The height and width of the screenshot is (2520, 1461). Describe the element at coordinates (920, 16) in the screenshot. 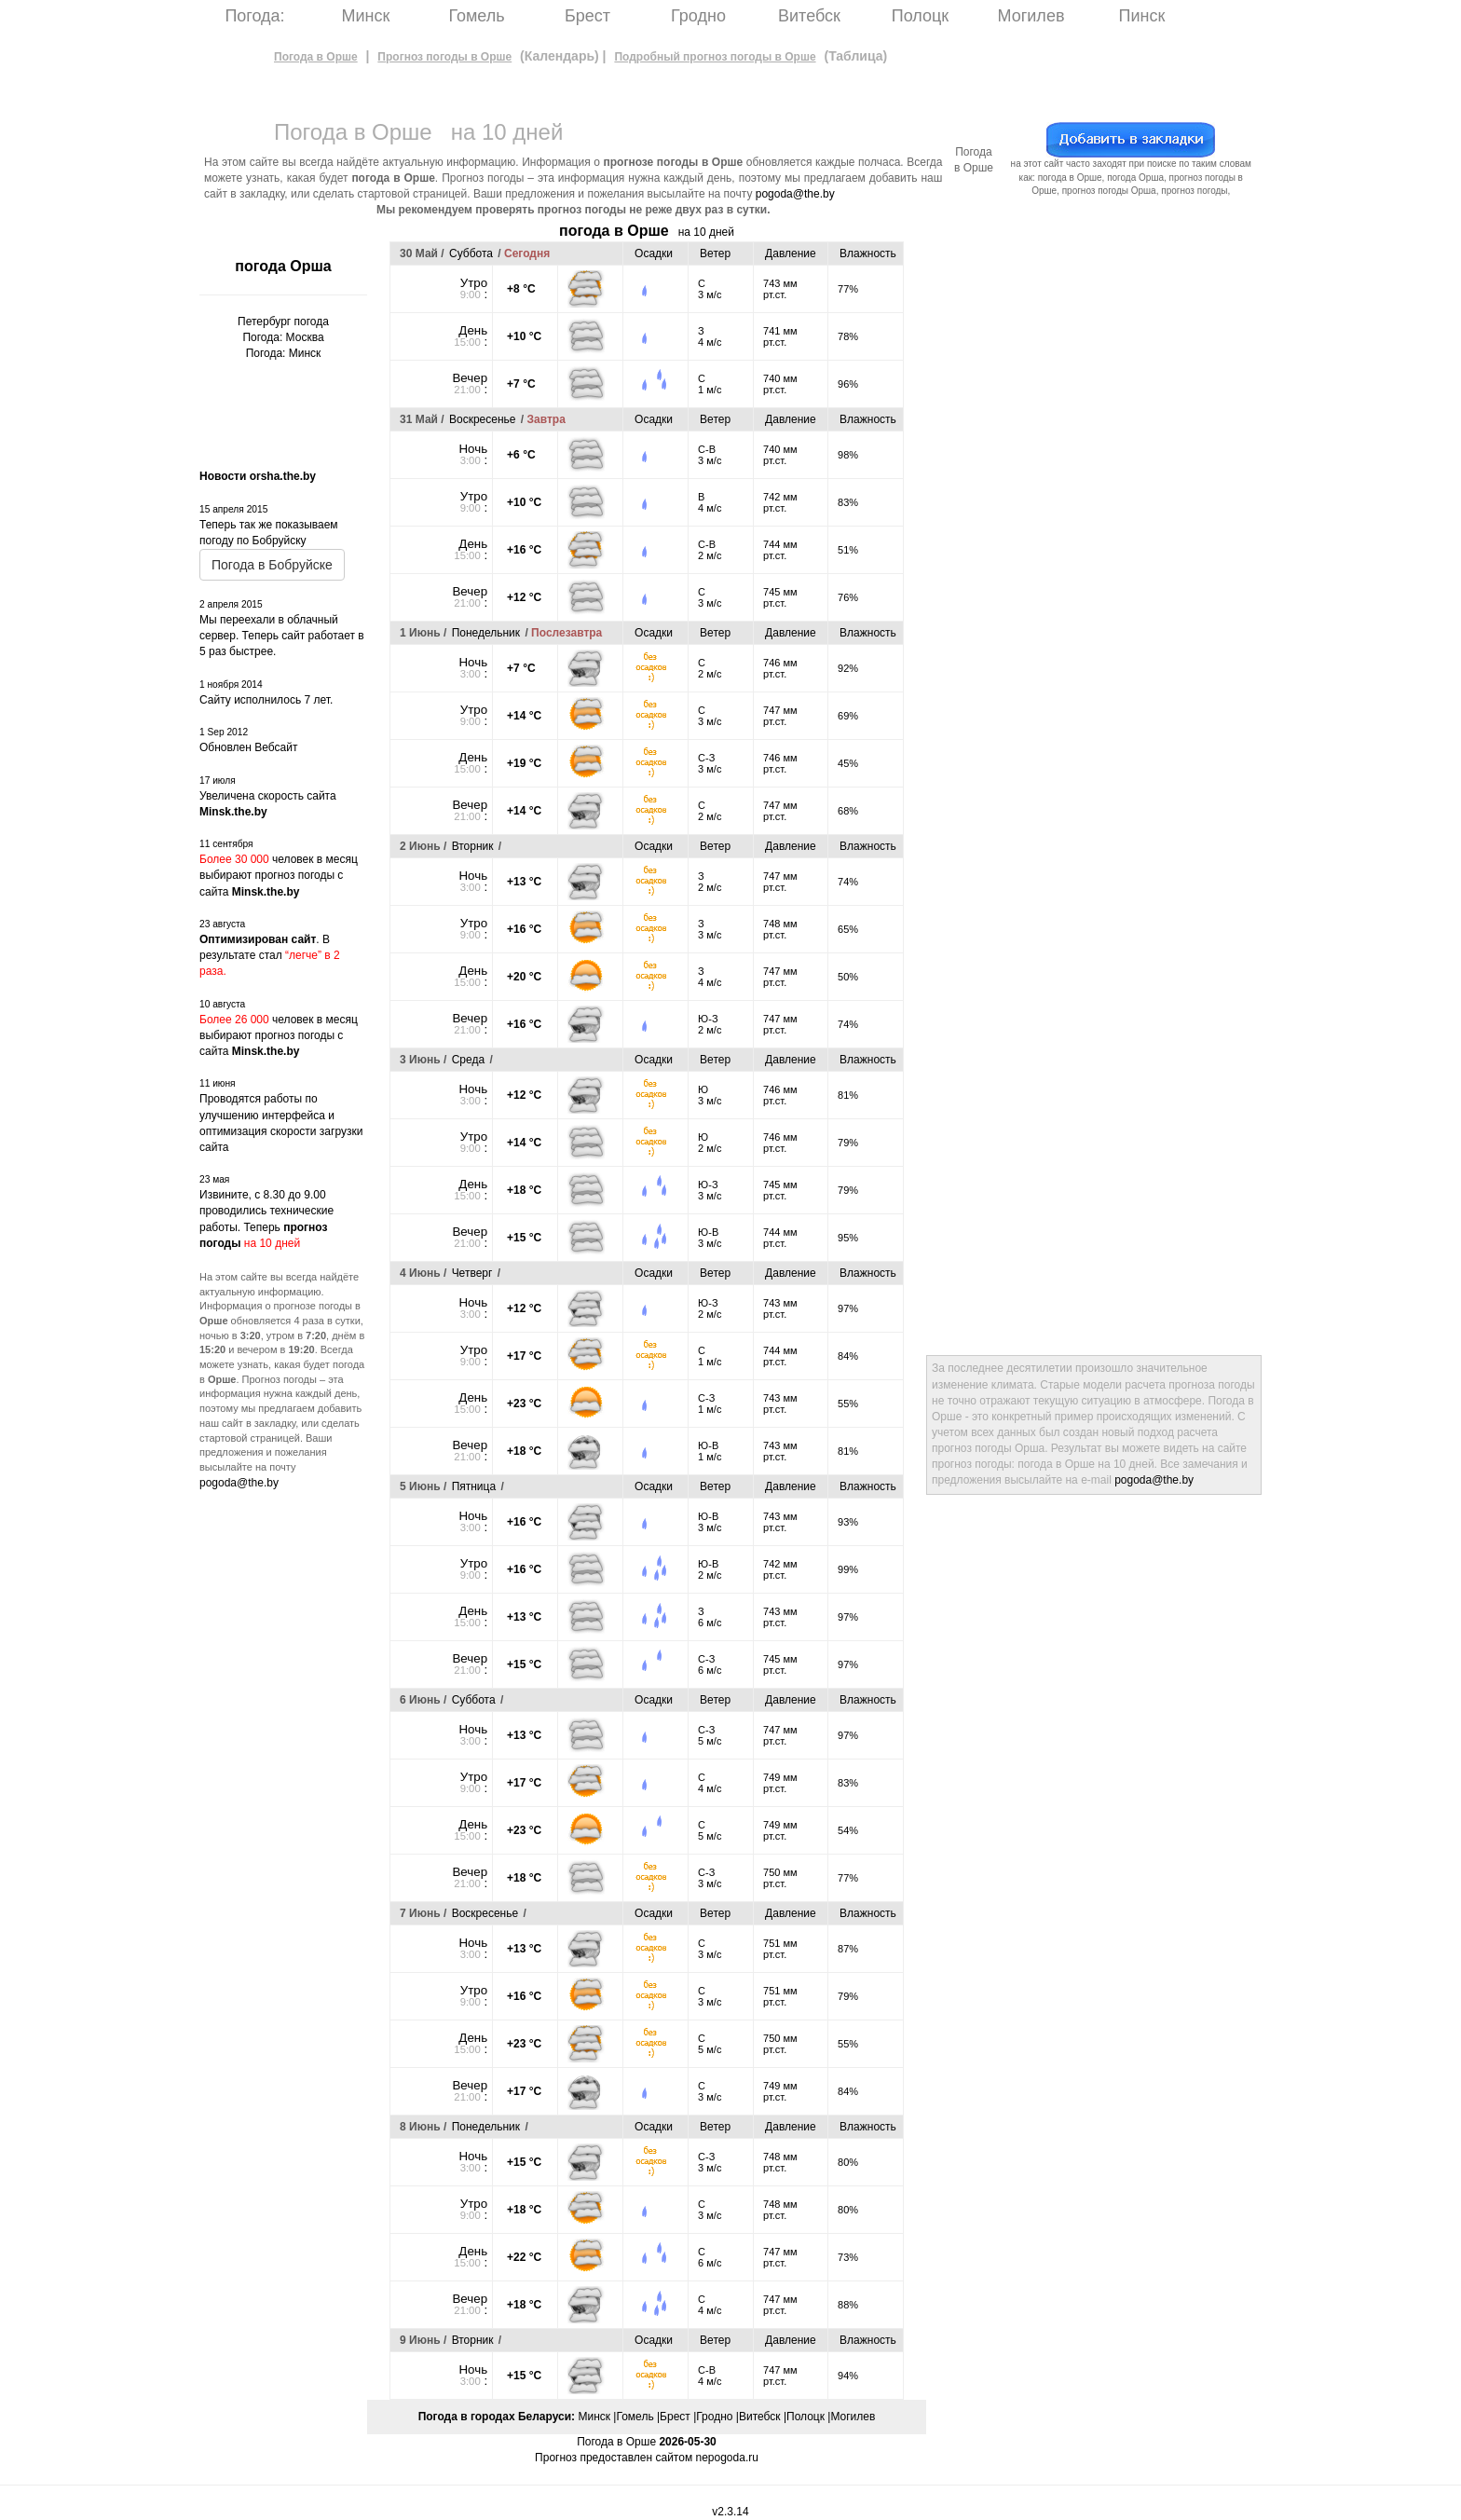

I see `Полоцк` at that location.